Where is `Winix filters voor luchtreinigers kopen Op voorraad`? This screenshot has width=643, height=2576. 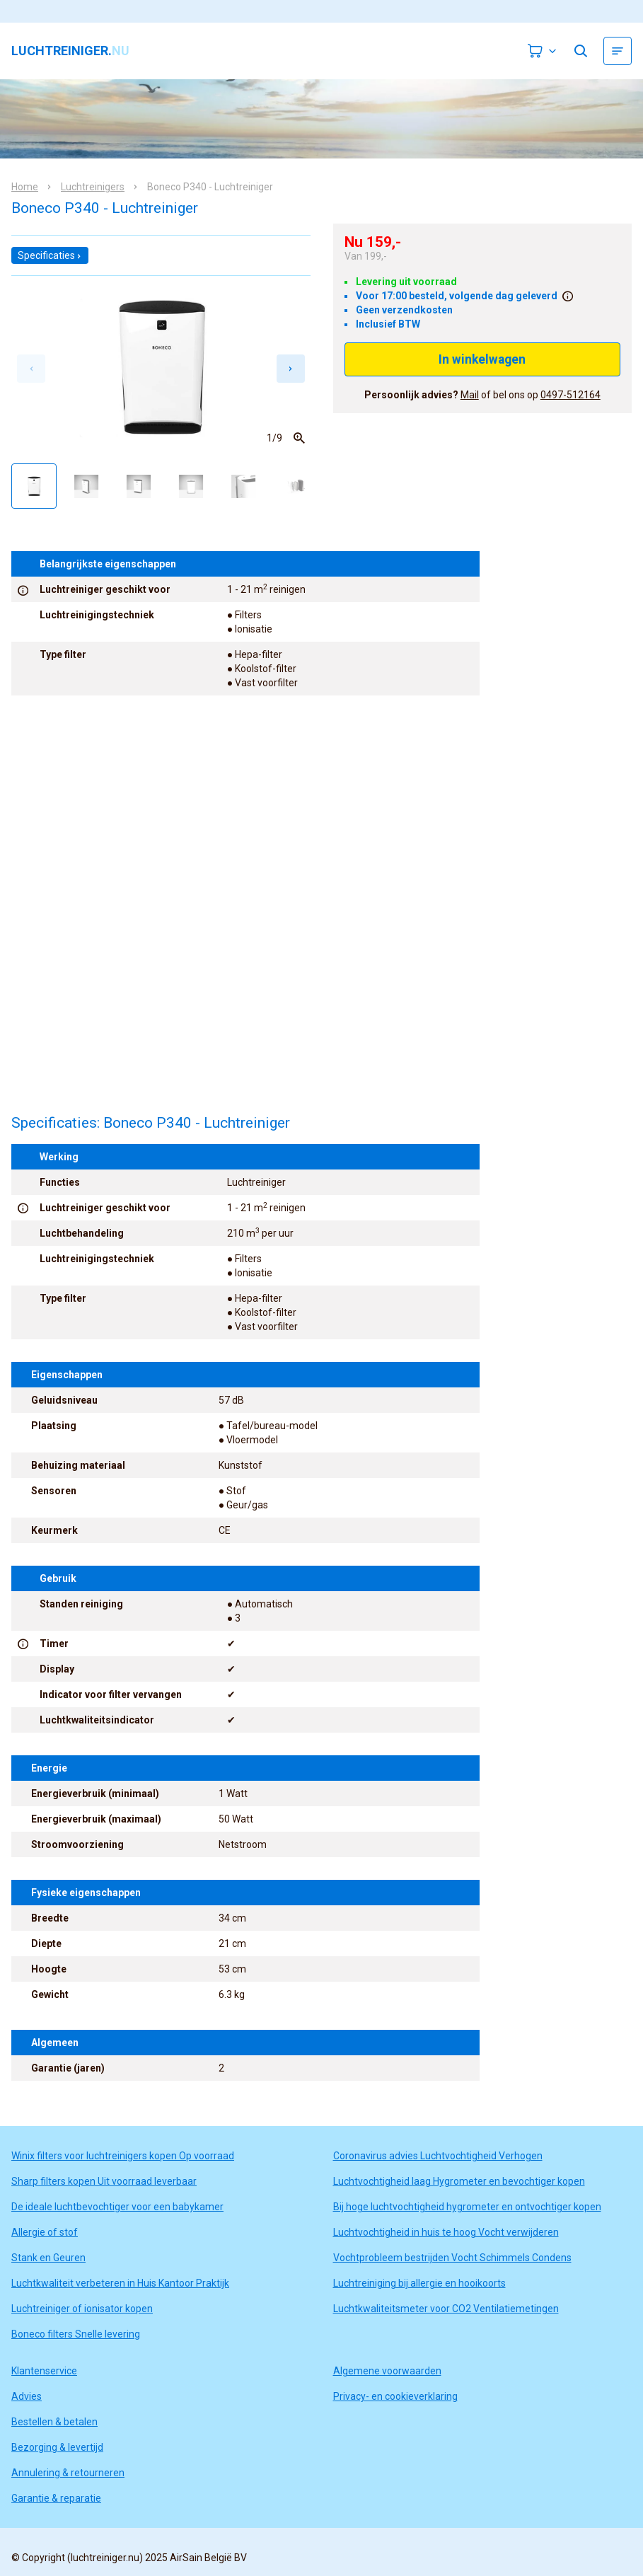 Winix filters voor luchtreinigers kopen Op voorraad is located at coordinates (122, 2155).